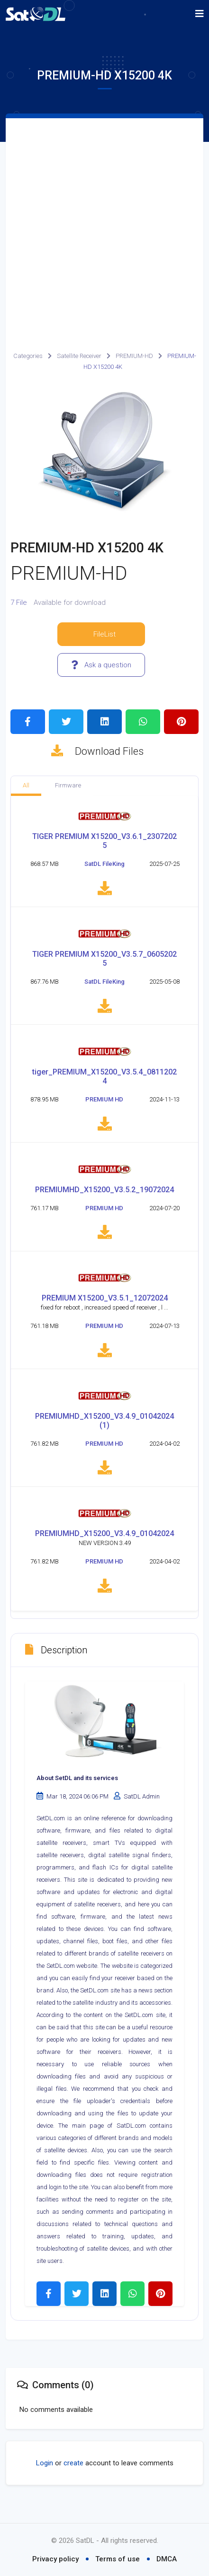  Describe the element at coordinates (28, 355) in the screenshot. I see `Categories` at that location.